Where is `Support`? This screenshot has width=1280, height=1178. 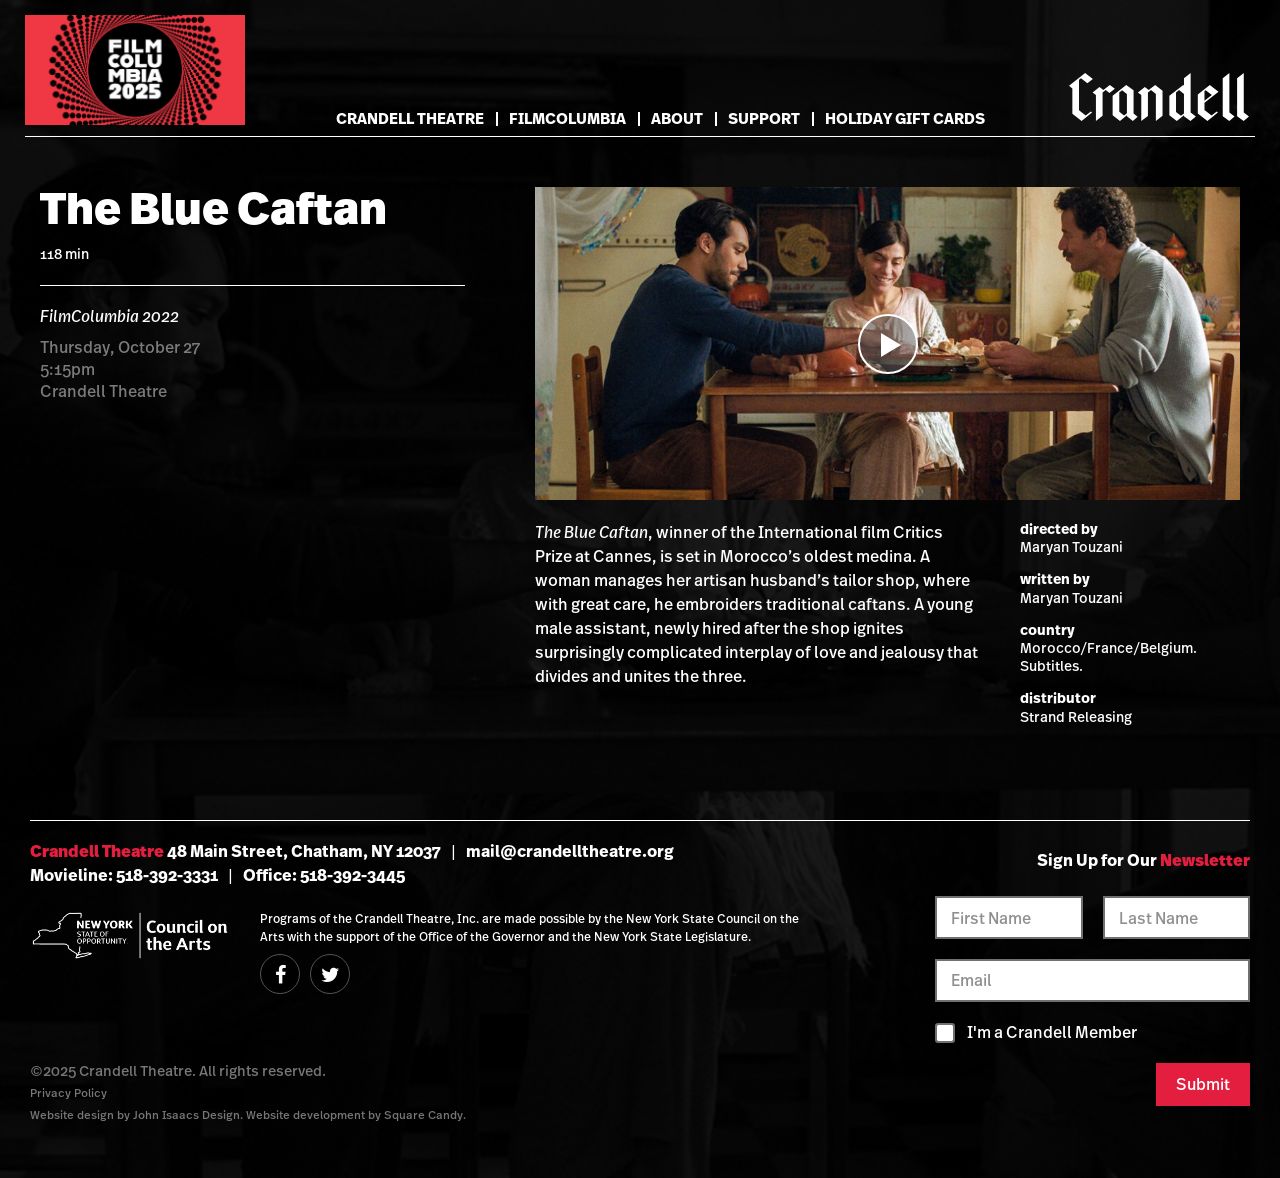
Support is located at coordinates (764, 118).